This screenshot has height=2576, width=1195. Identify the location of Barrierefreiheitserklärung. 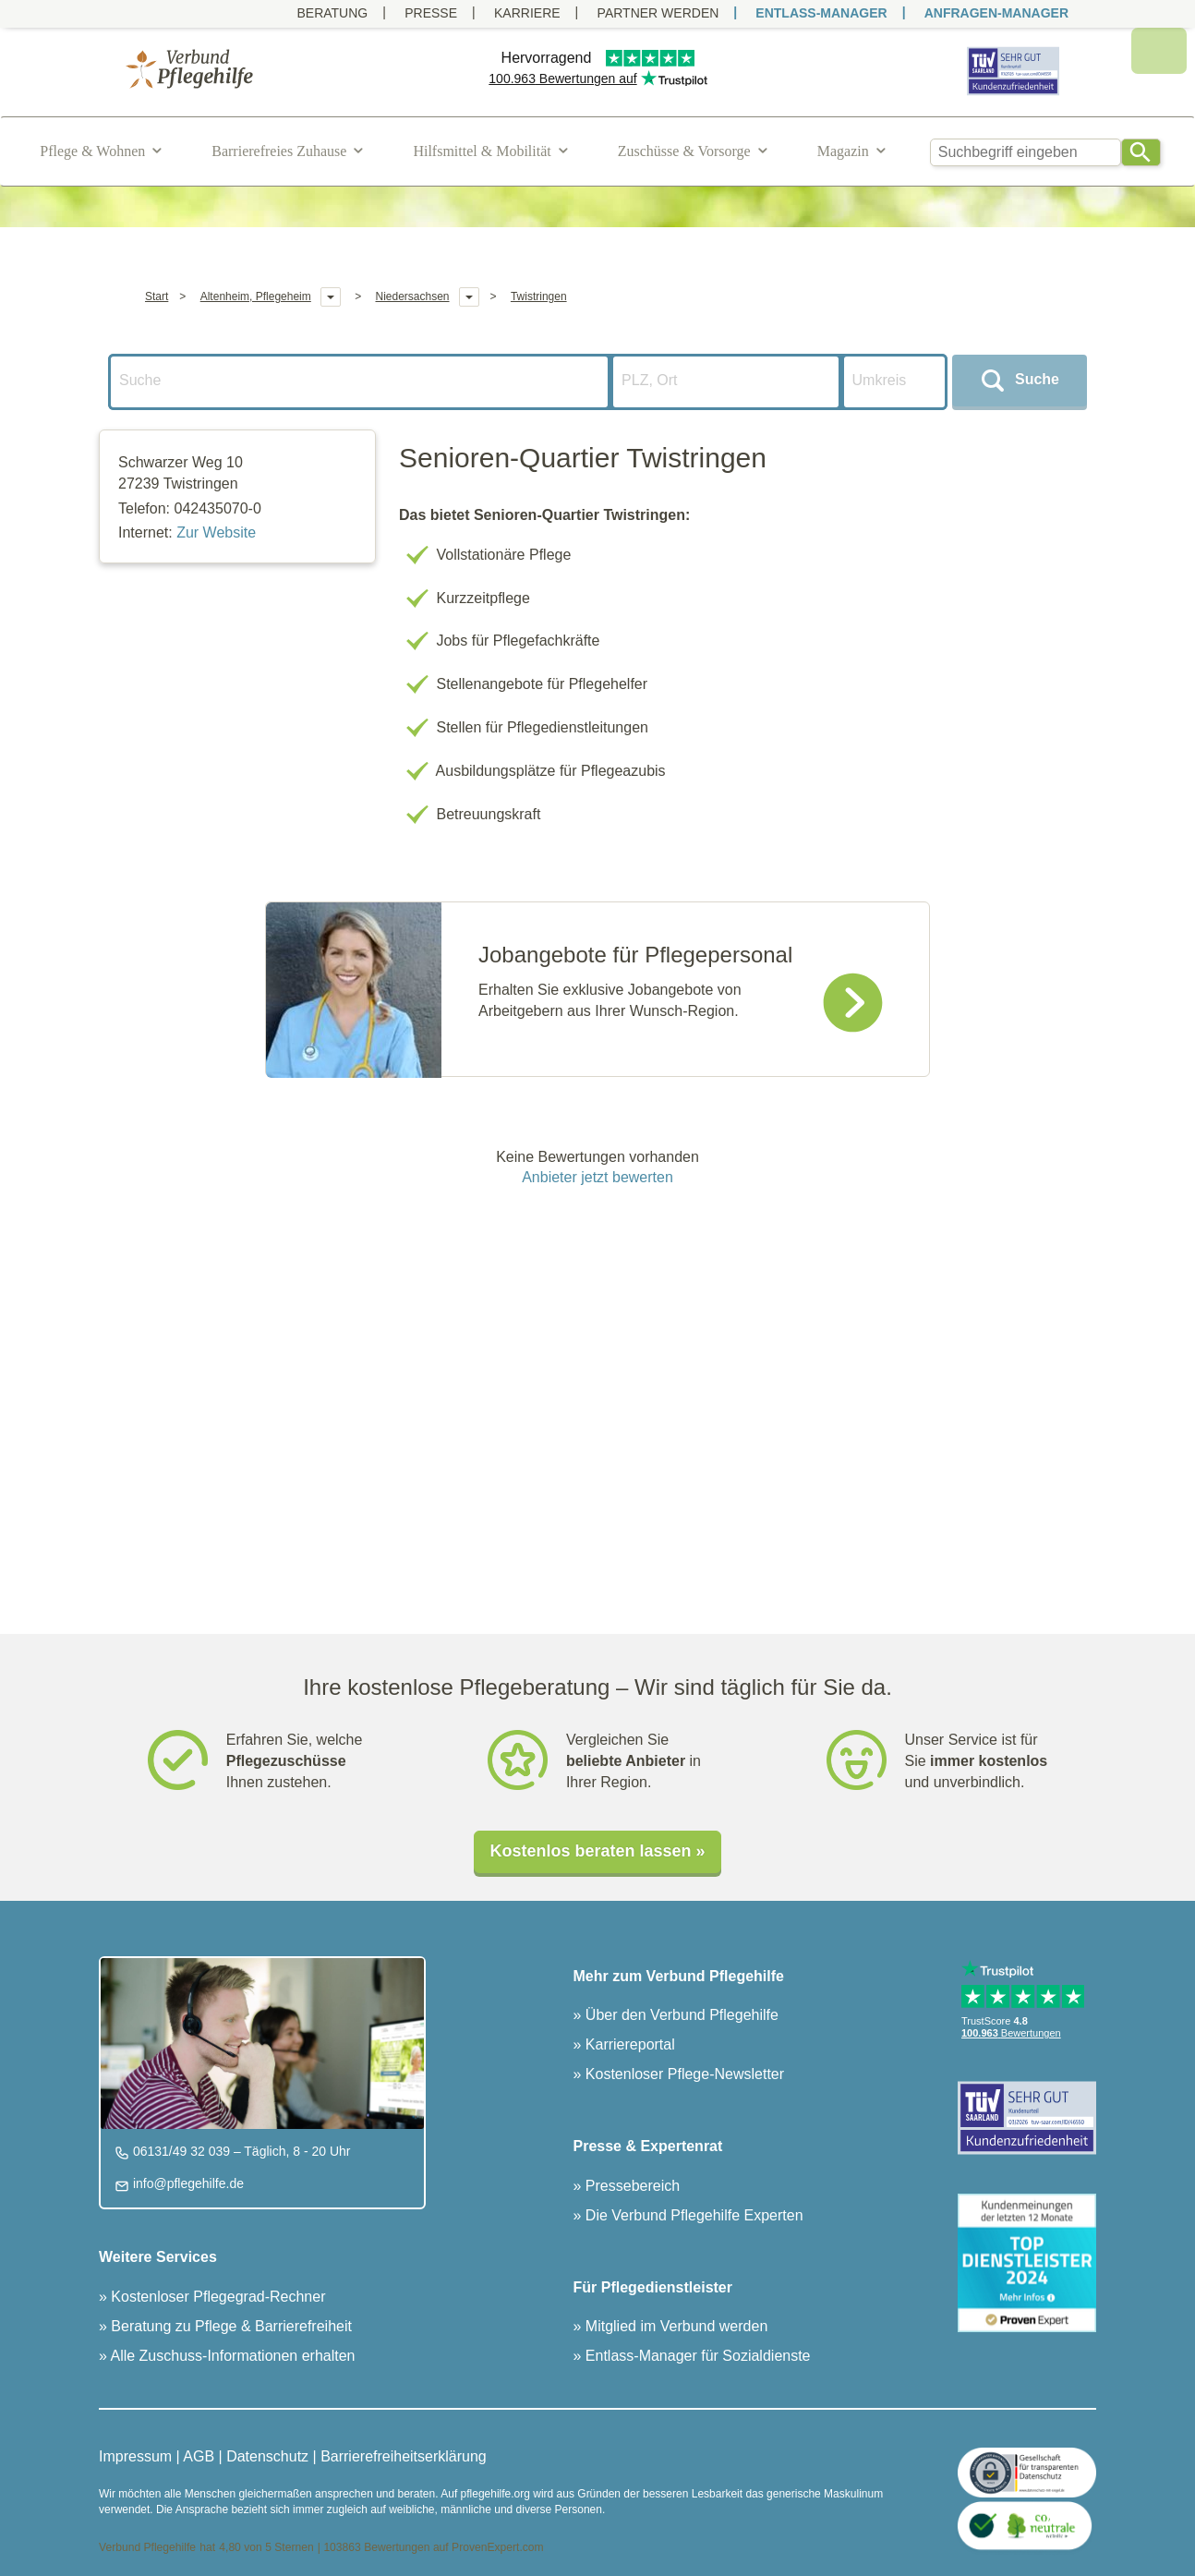
(403, 2456).